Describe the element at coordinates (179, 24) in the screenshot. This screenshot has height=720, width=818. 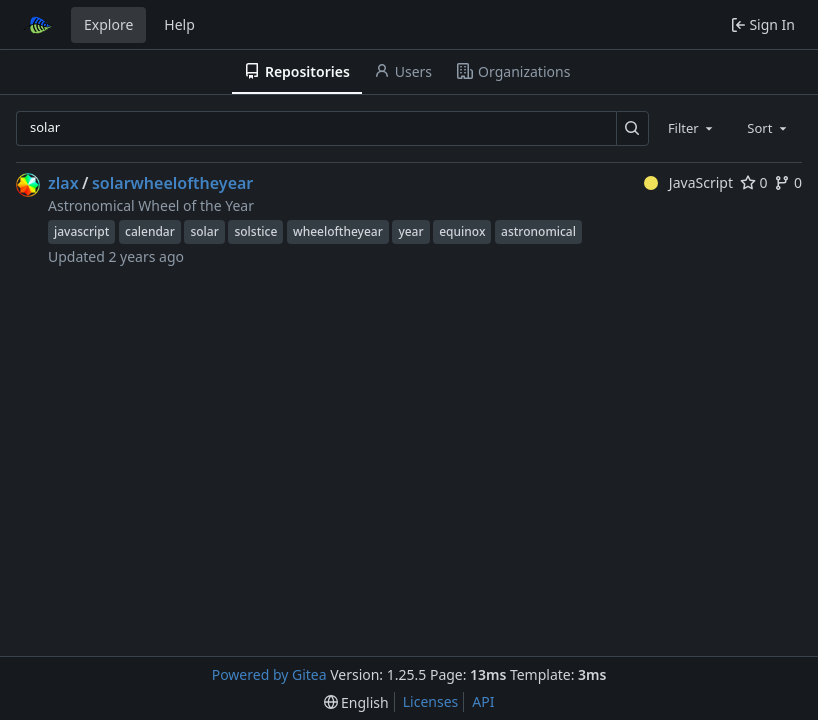
I see `Help` at that location.